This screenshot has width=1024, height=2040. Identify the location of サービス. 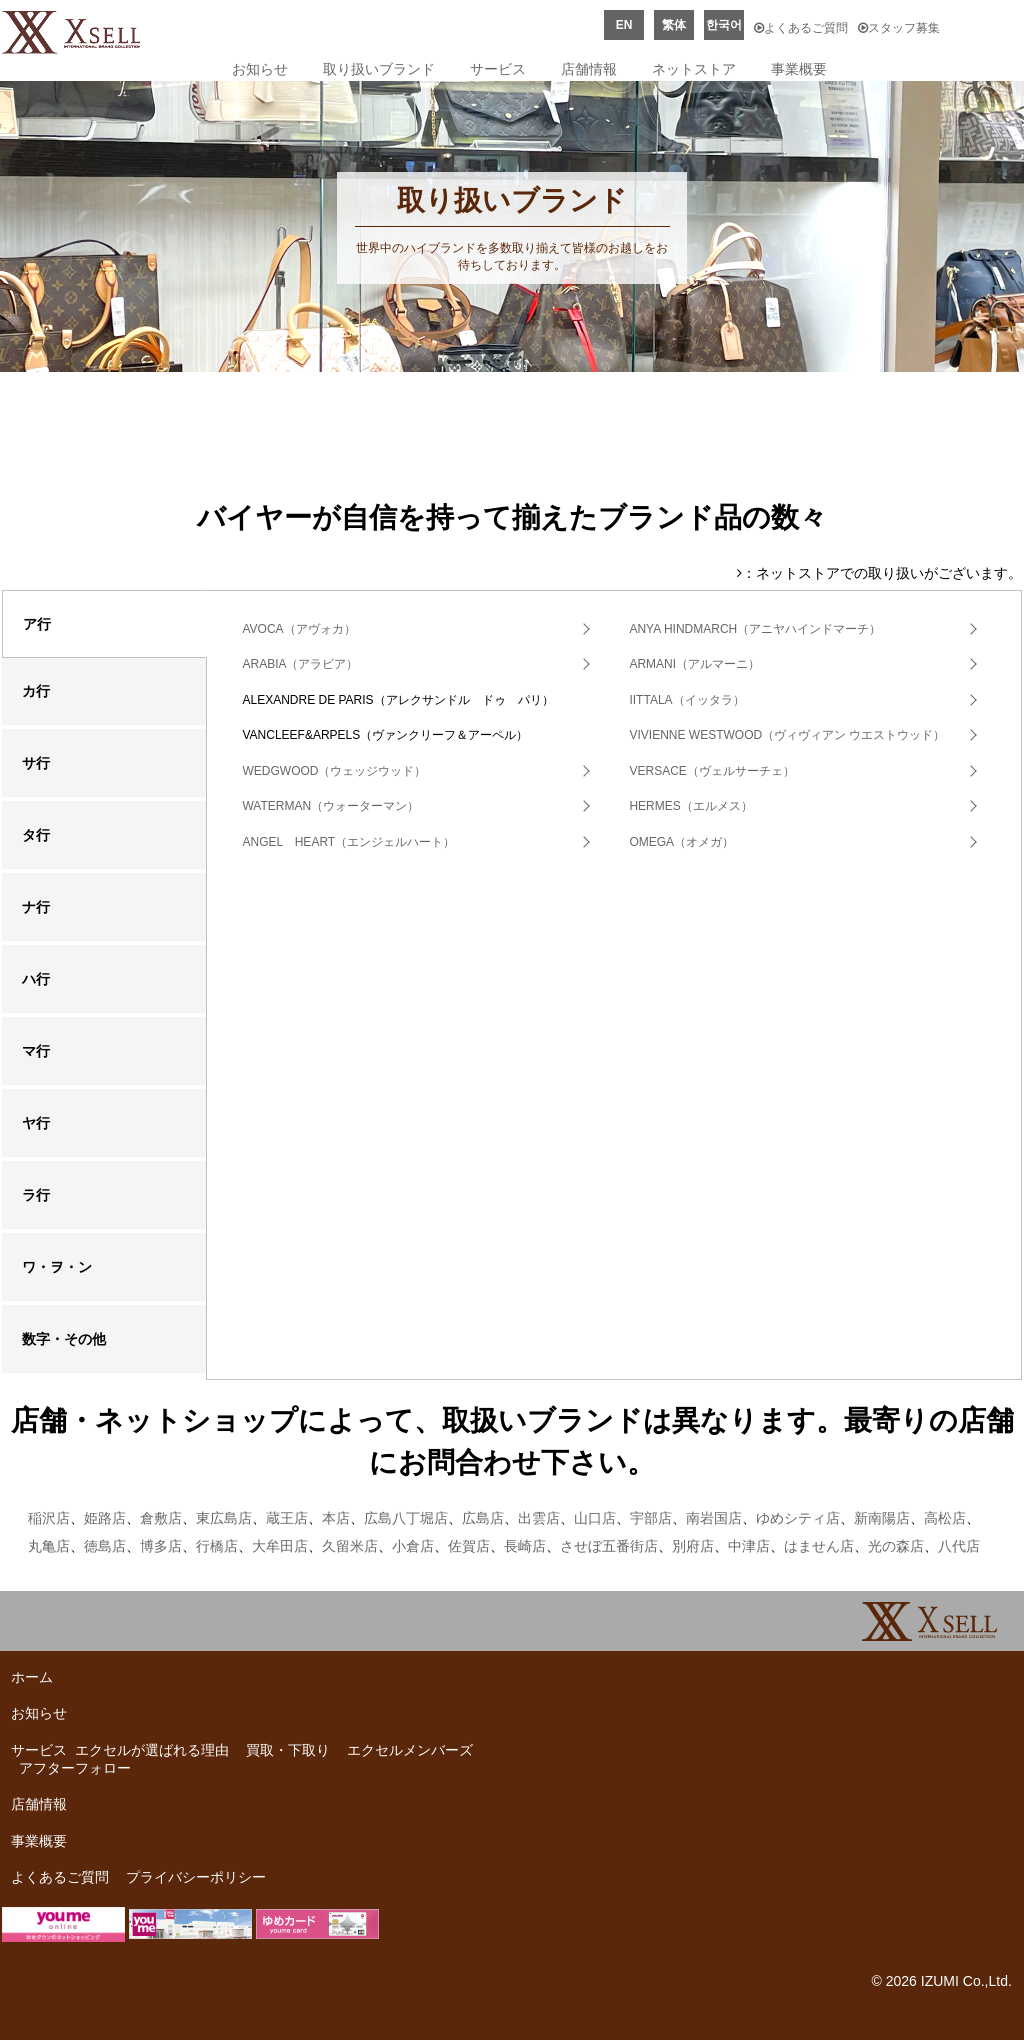
(498, 69).